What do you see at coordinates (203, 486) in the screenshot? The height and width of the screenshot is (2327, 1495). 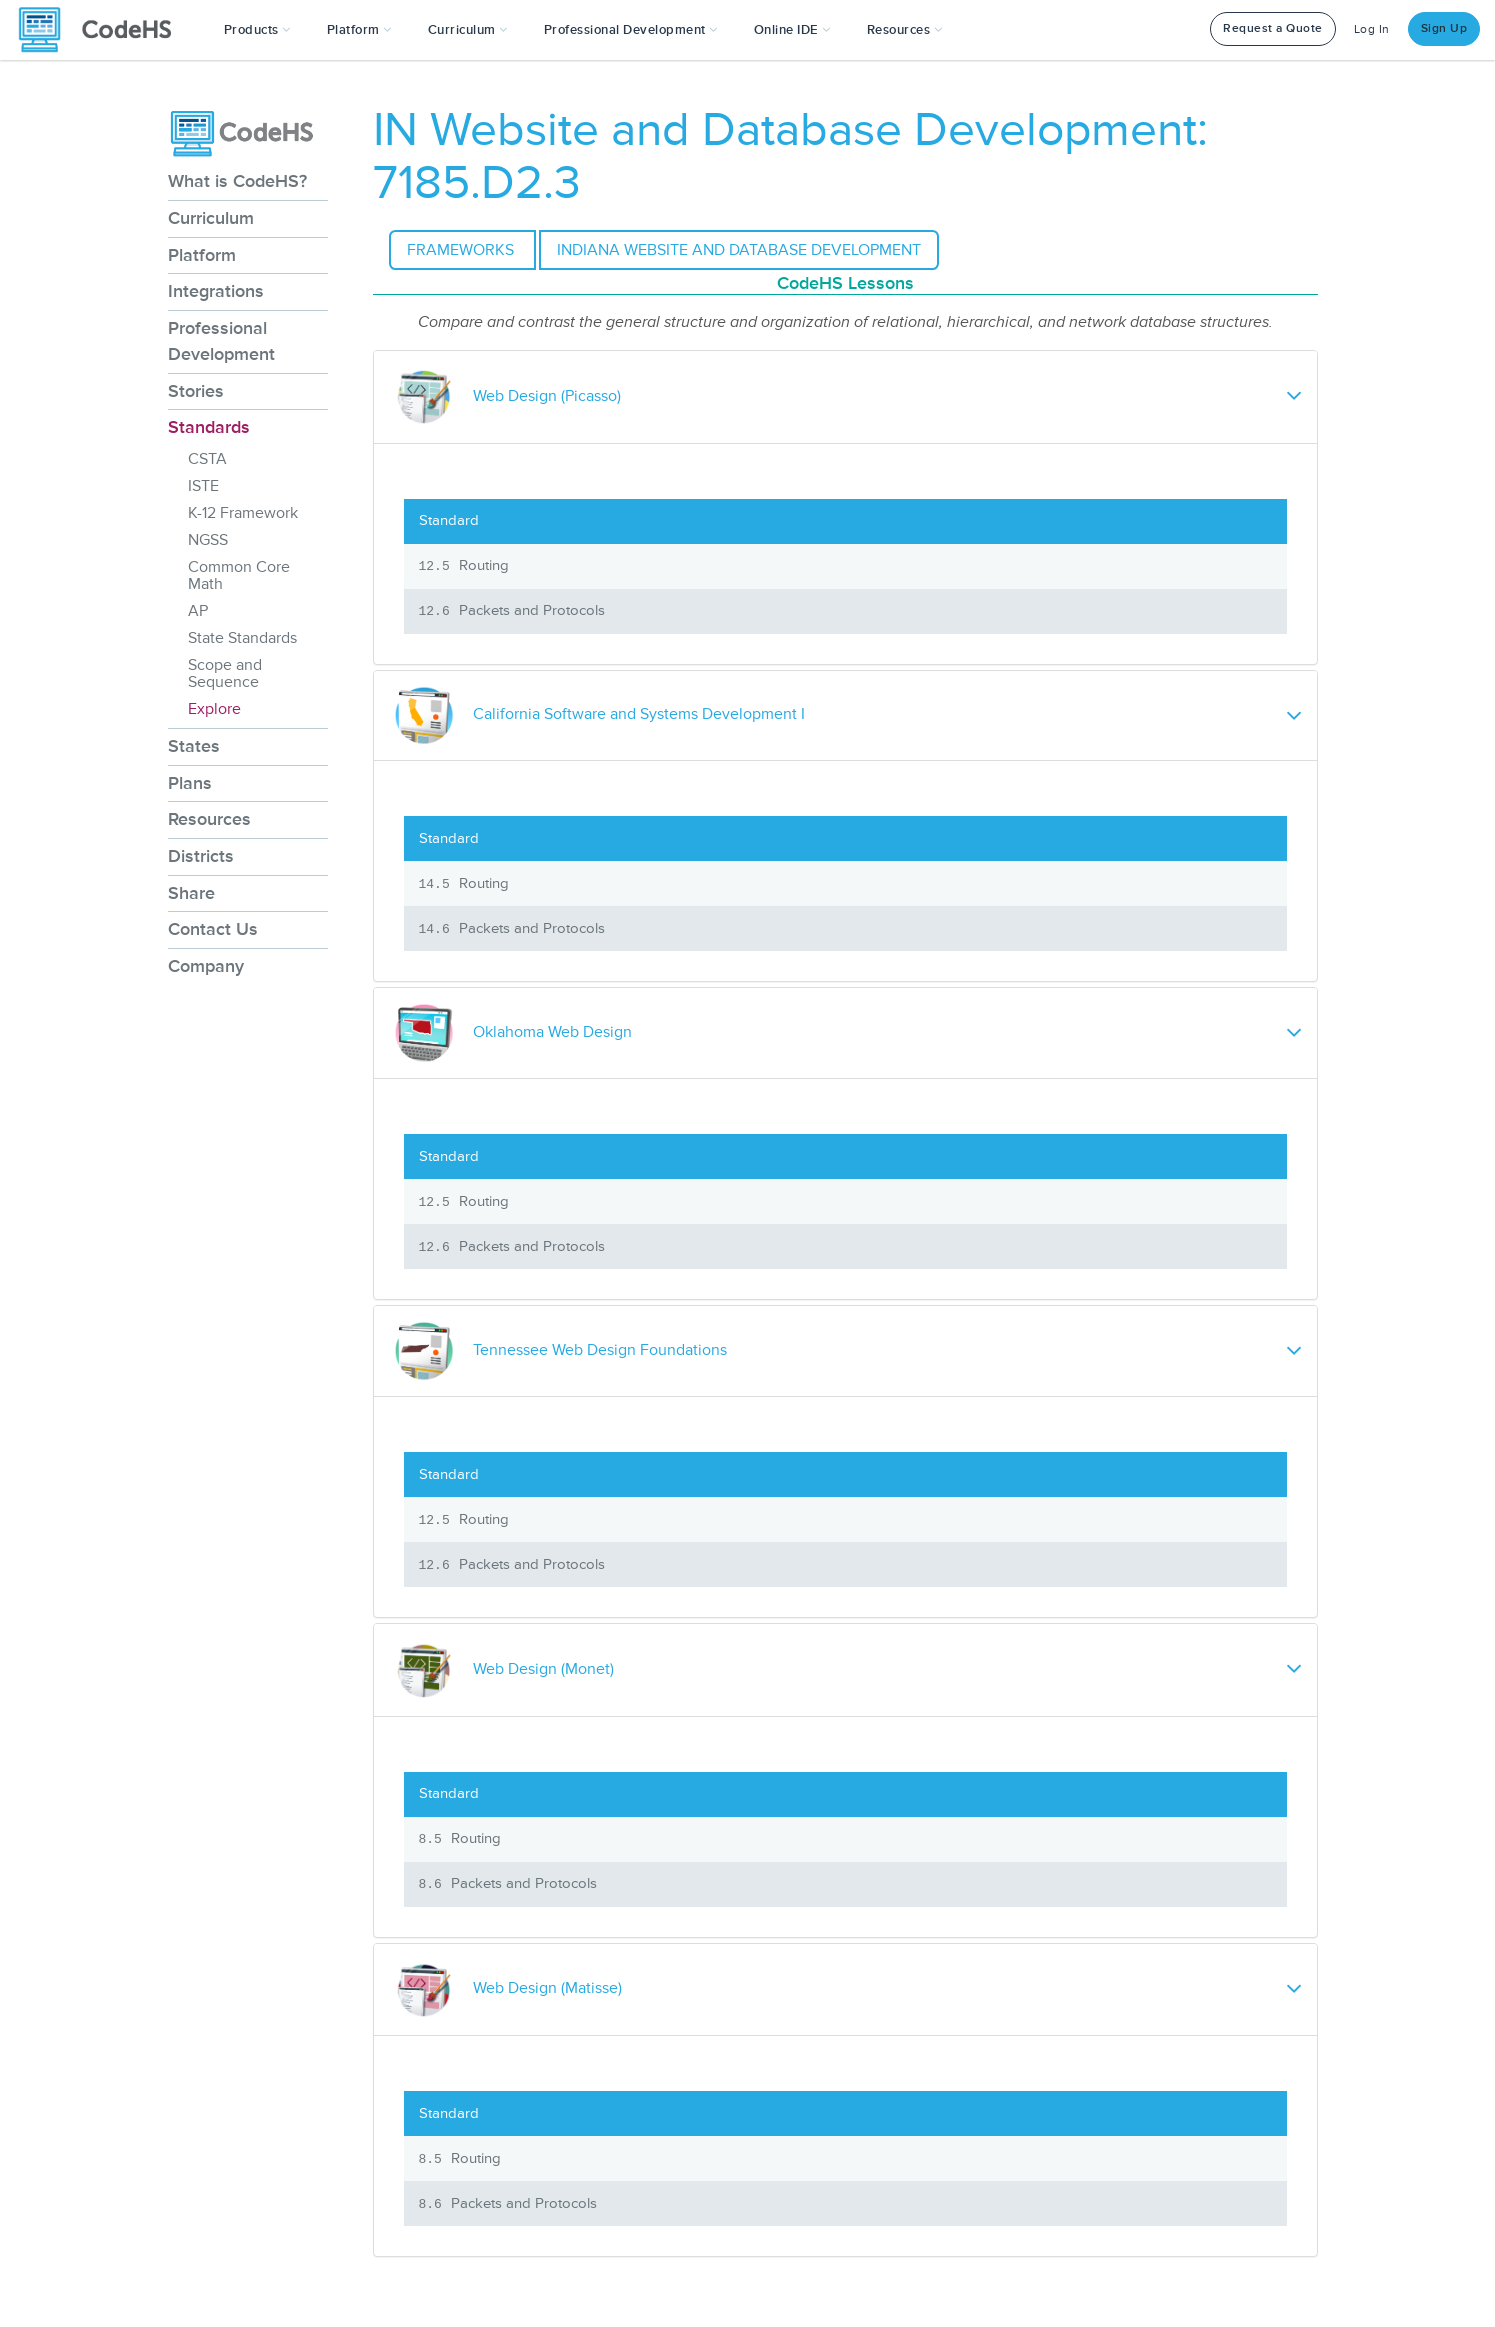 I see `ISTE` at bounding box center [203, 486].